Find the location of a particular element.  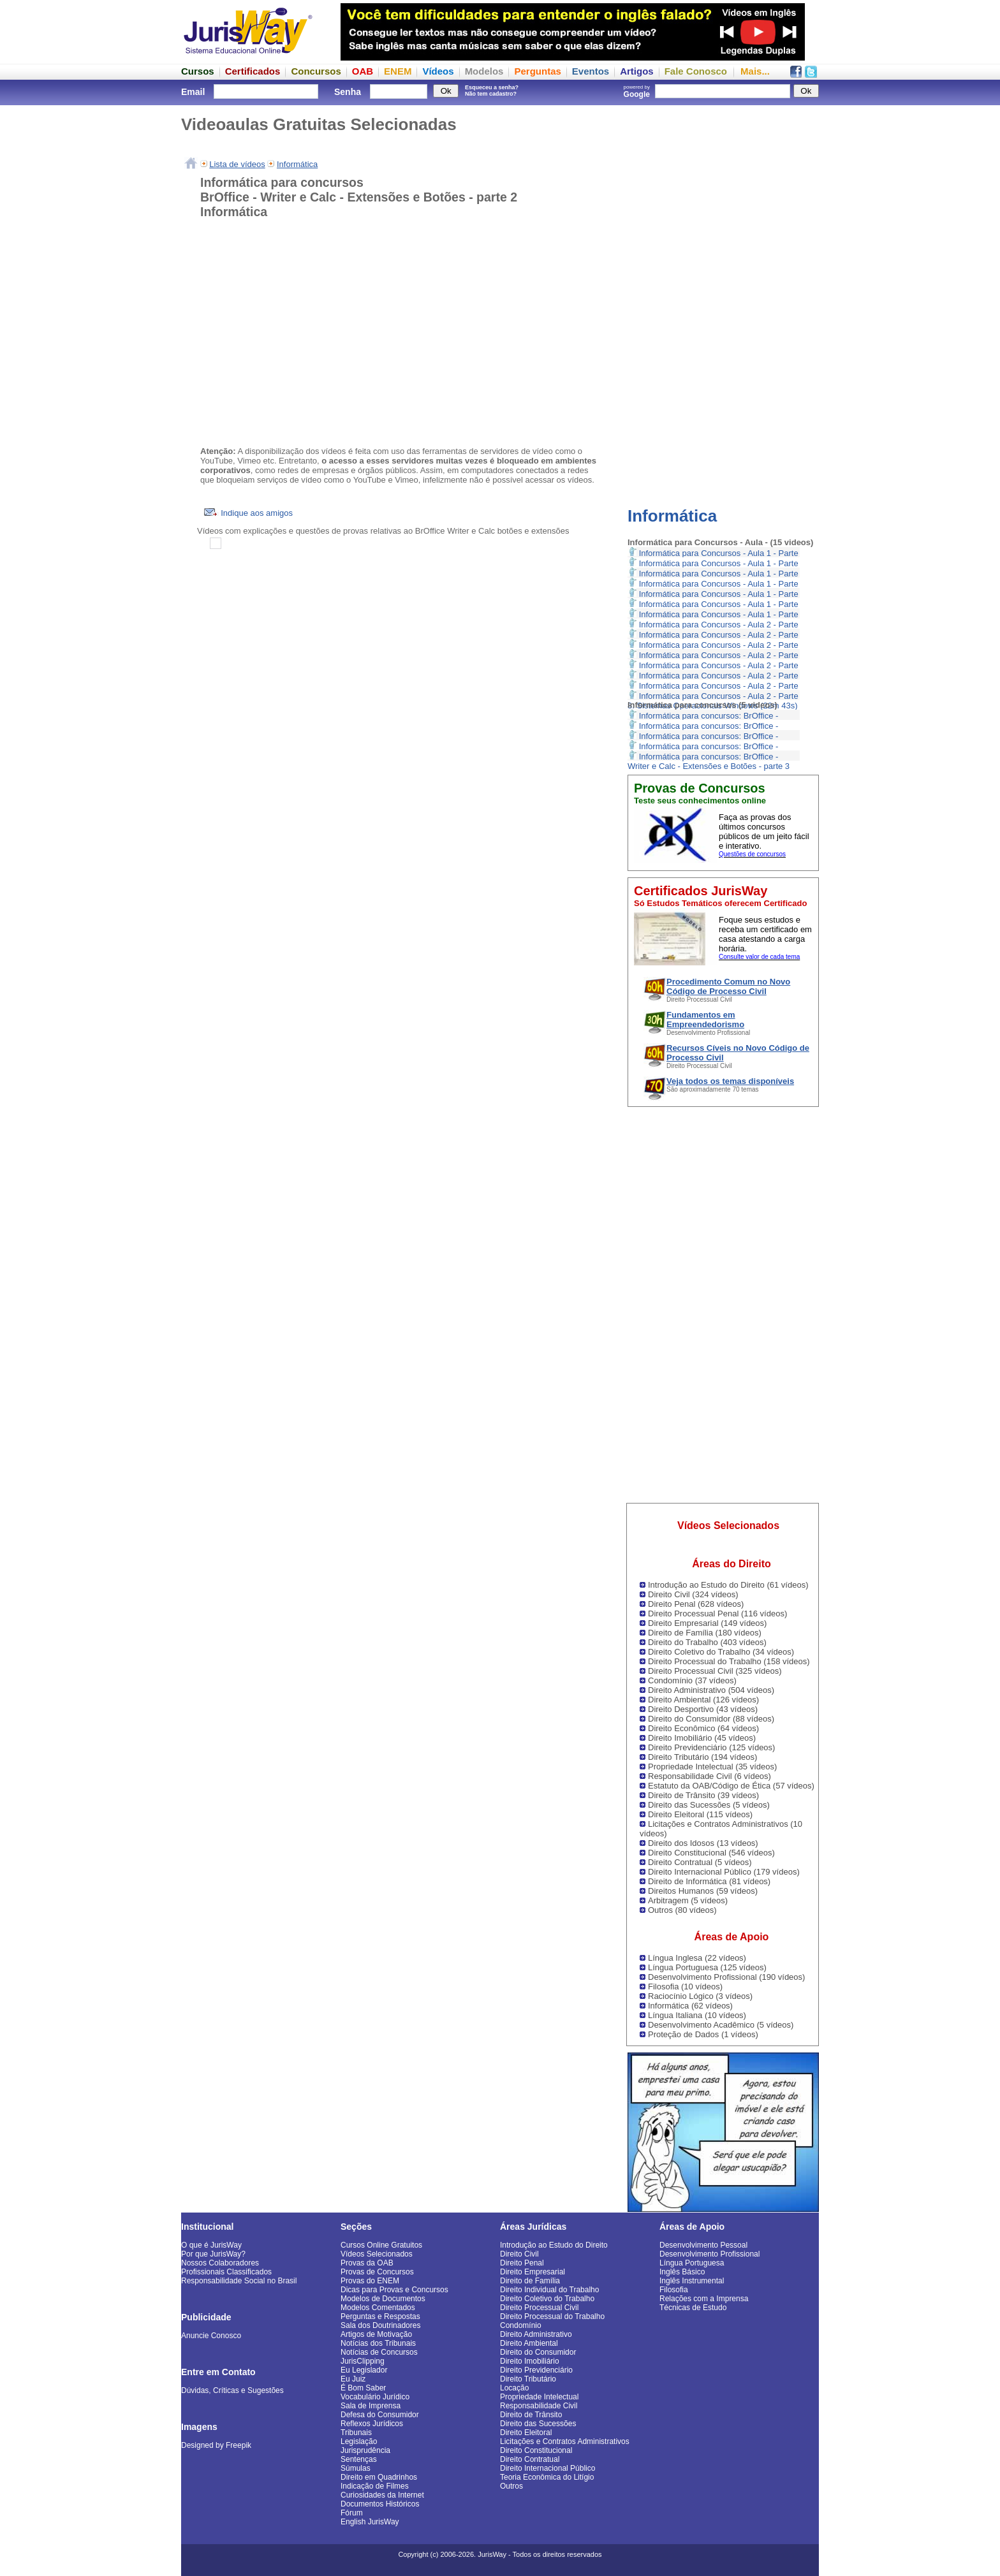

Direito de Família is located at coordinates (530, 2280).